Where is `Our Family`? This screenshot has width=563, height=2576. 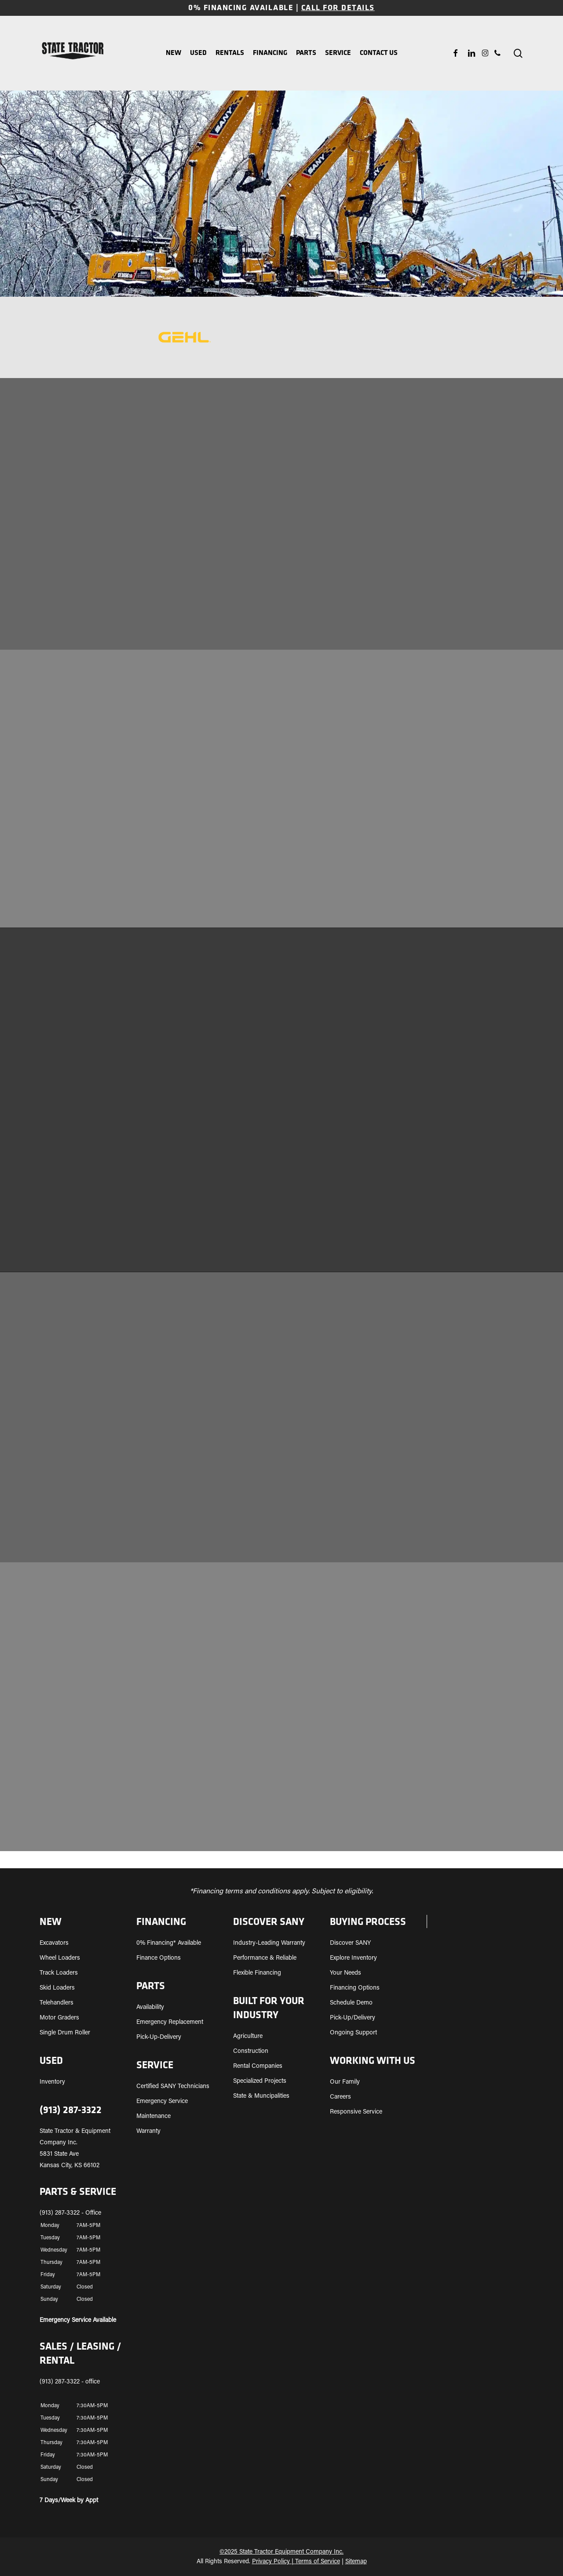 Our Family is located at coordinates (345, 2082).